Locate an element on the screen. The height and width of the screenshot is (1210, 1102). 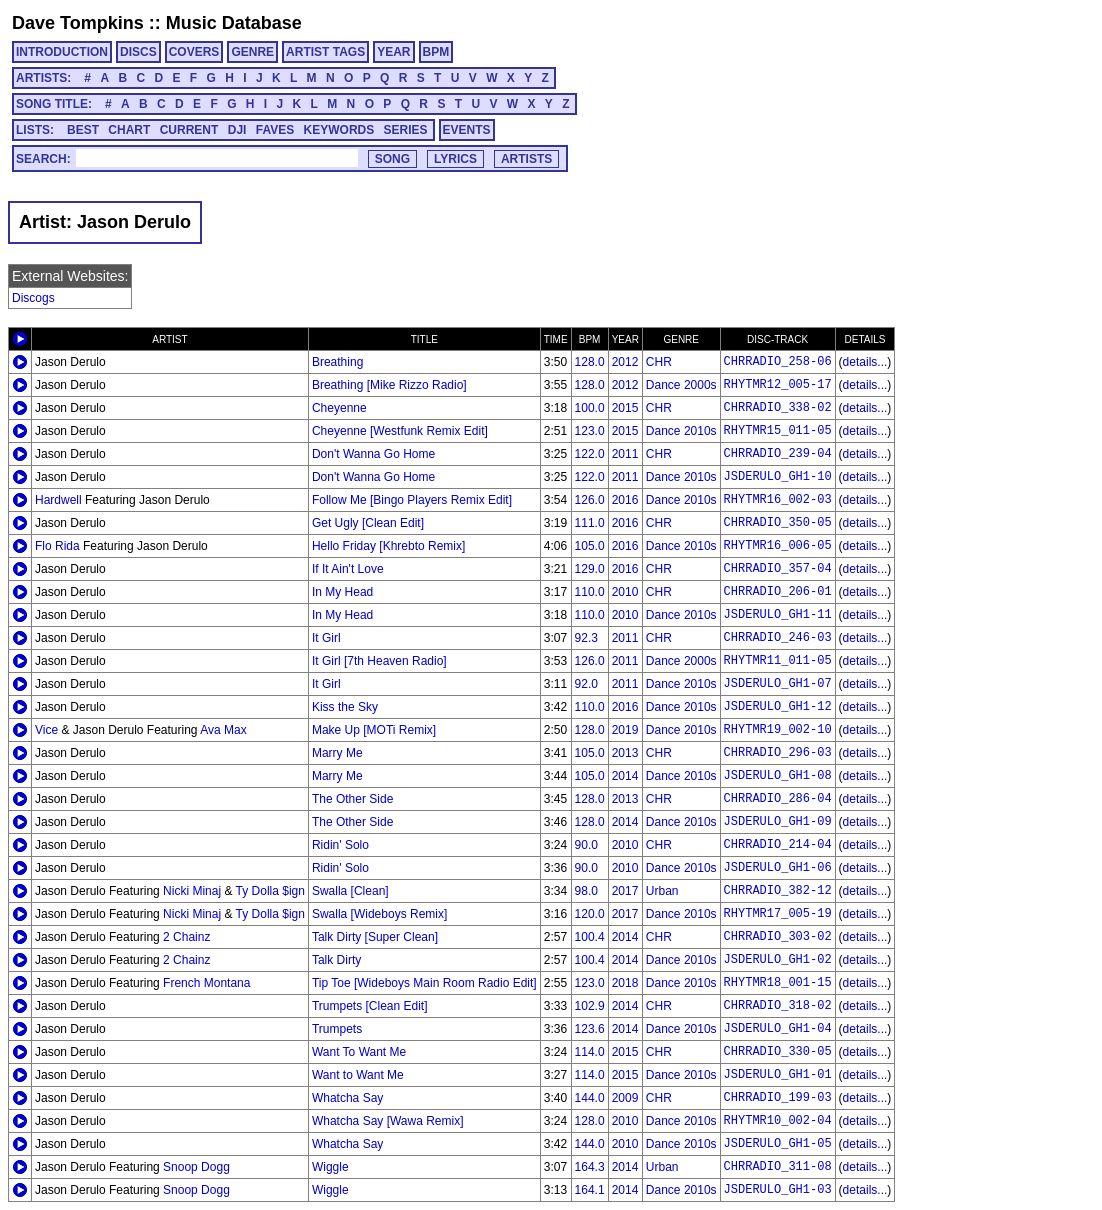
BEST is located at coordinates (83, 130).